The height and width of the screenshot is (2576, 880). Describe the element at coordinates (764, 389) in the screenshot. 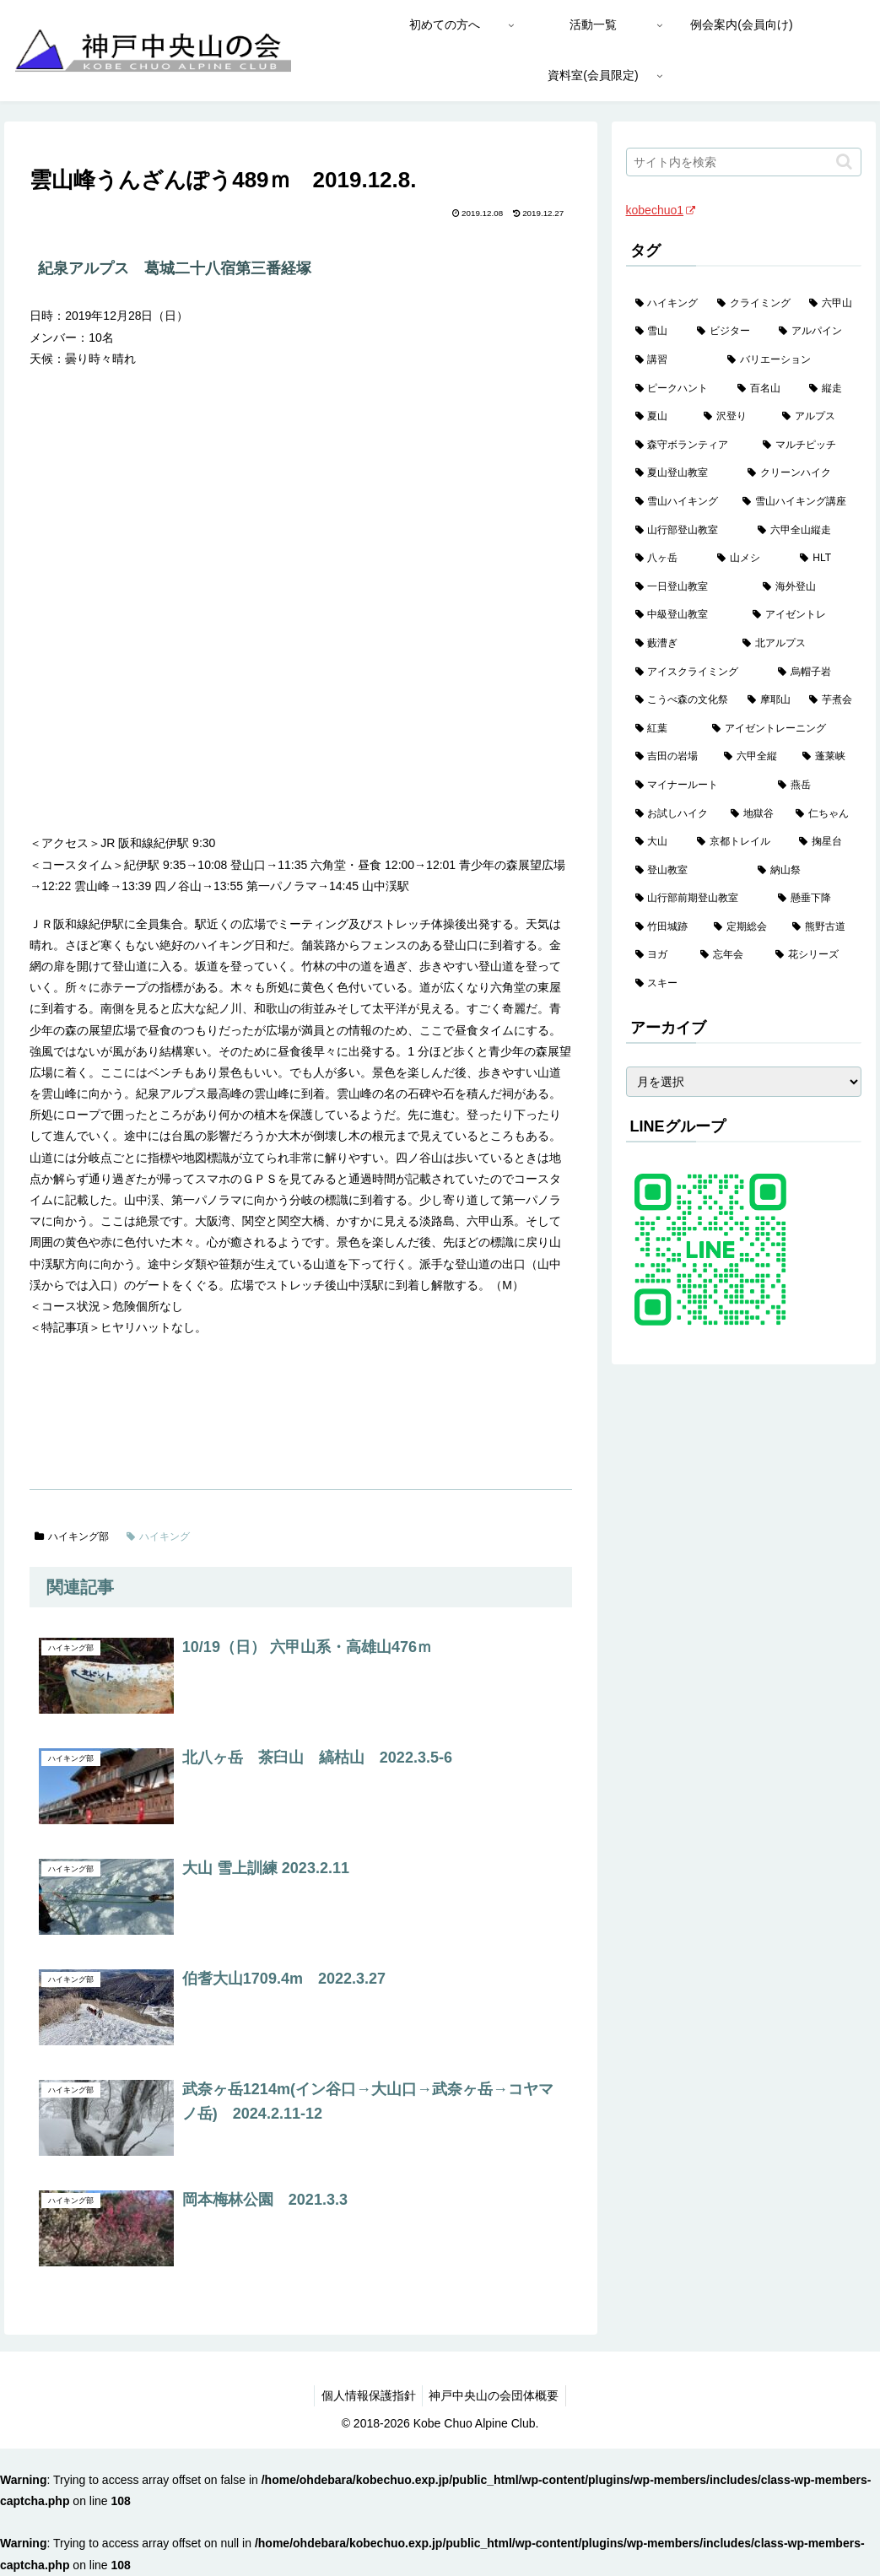

I see `[百名山 (49個の項目)]` at that location.